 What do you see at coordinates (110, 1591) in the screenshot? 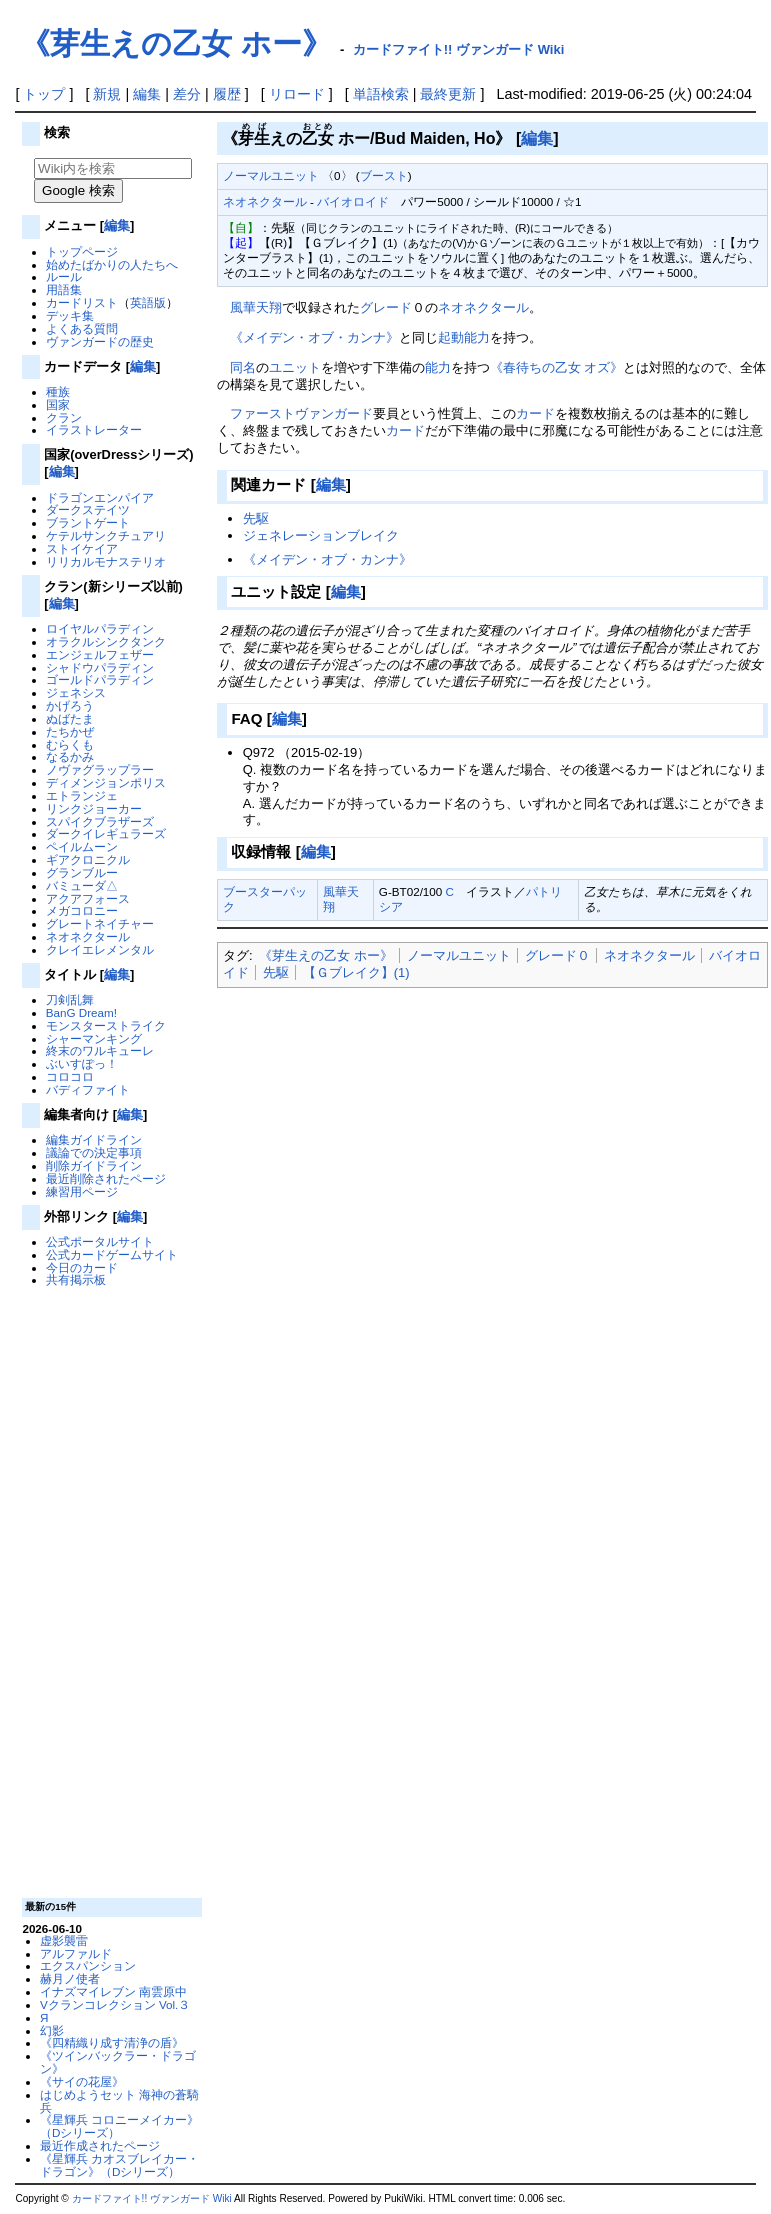
I see `[Advertisement]` at bounding box center [110, 1591].